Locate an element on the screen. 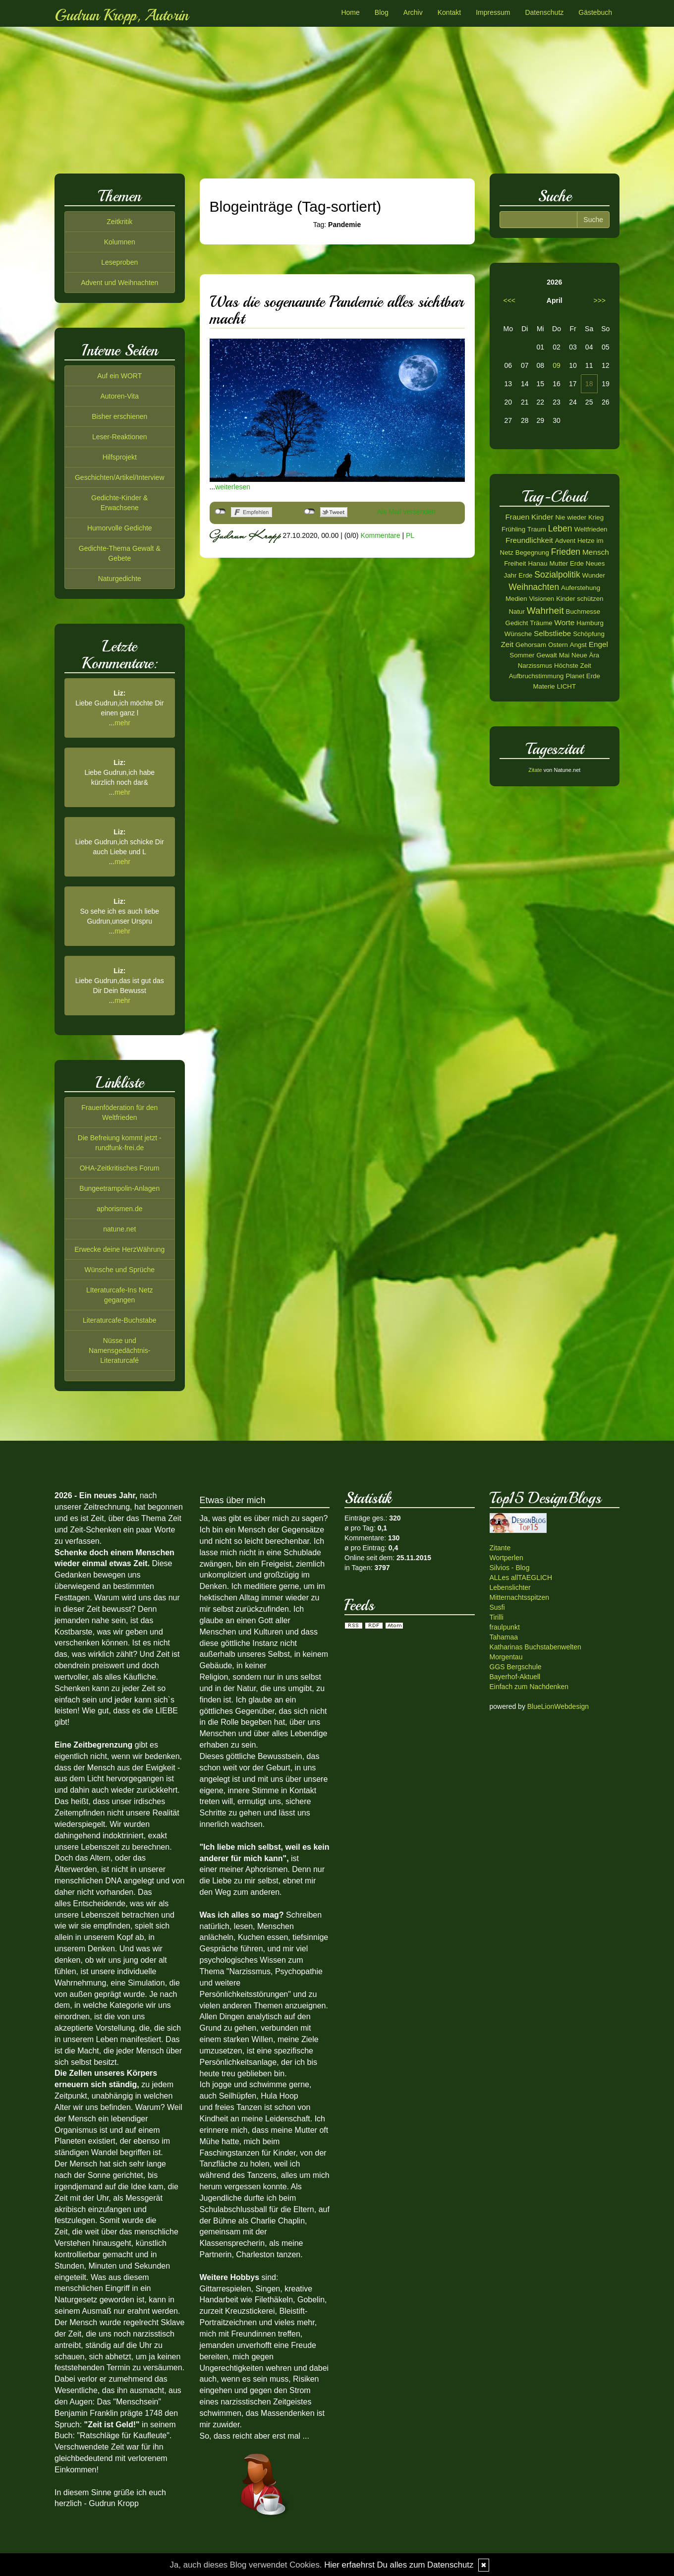 The image size is (674, 2576). Geschichten/Artikel/Interview is located at coordinates (120, 477).